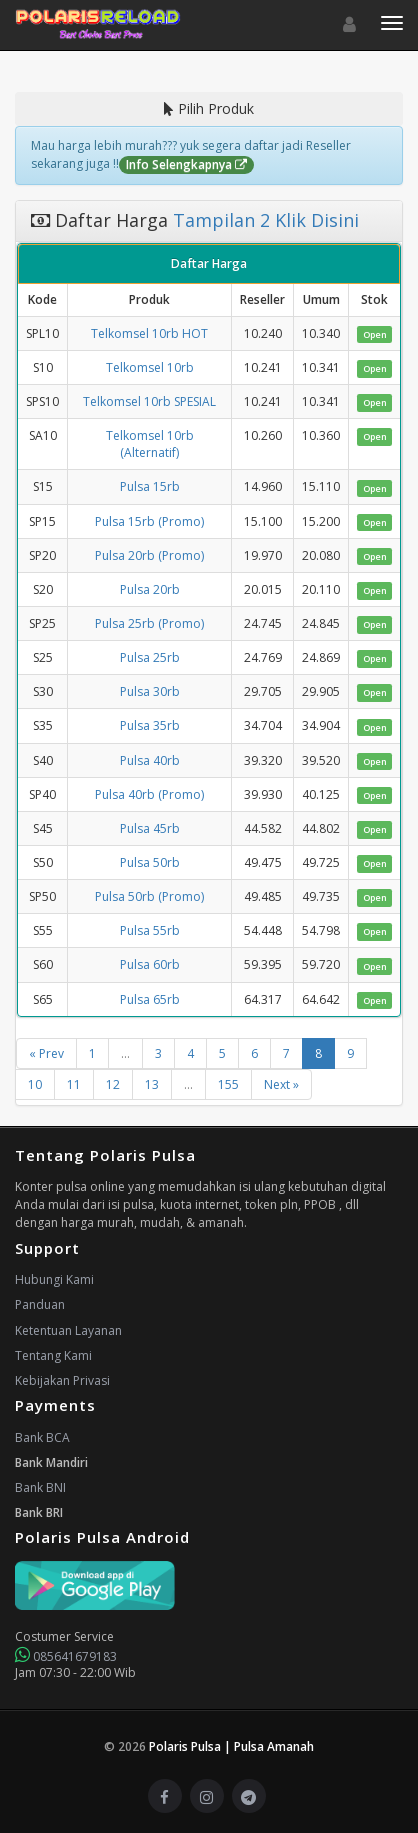 This screenshot has width=418, height=1833. Describe the element at coordinates (53, 1355) in the screenshot. I see `Tentang Kami` at that location.